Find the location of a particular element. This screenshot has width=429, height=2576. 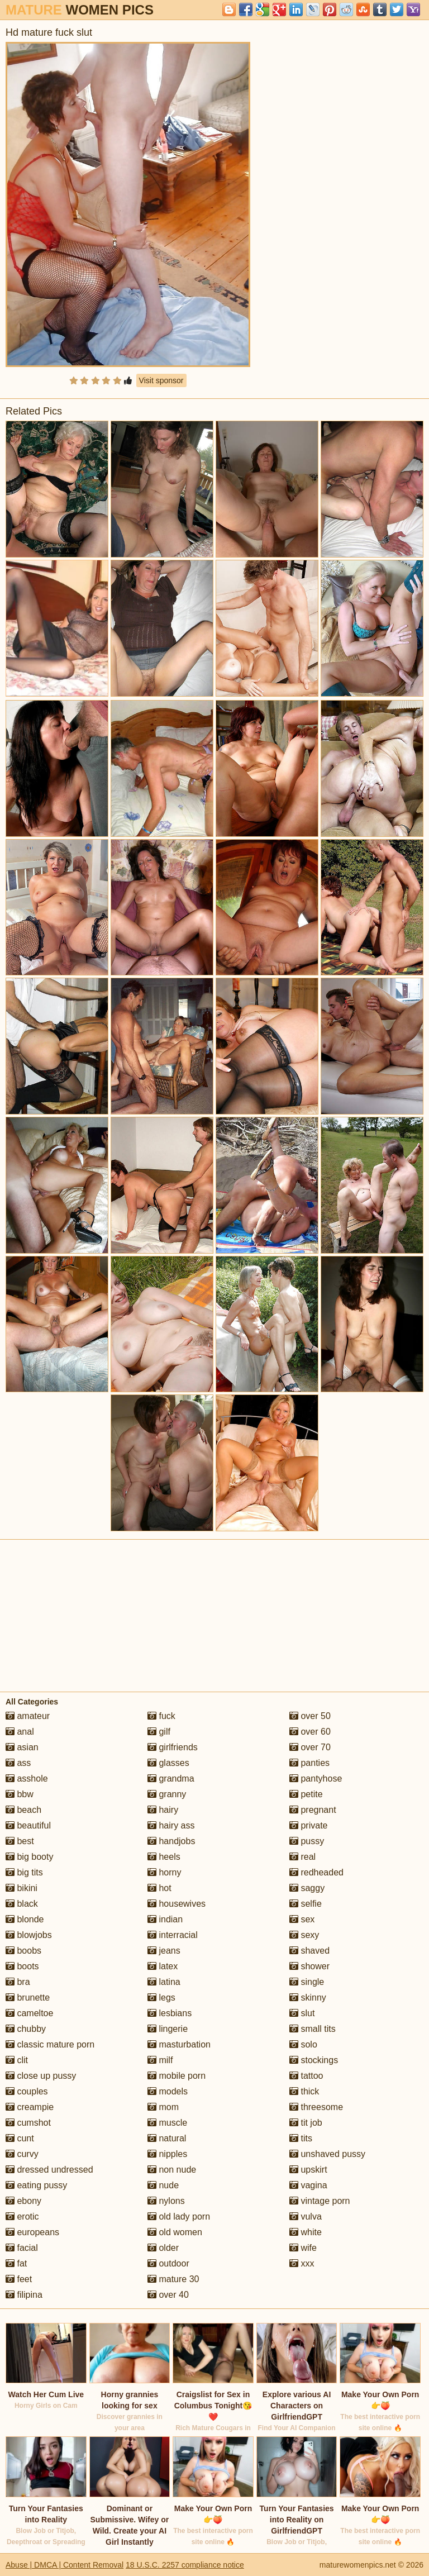

mature 30 is located at coordinates (173, 2279).